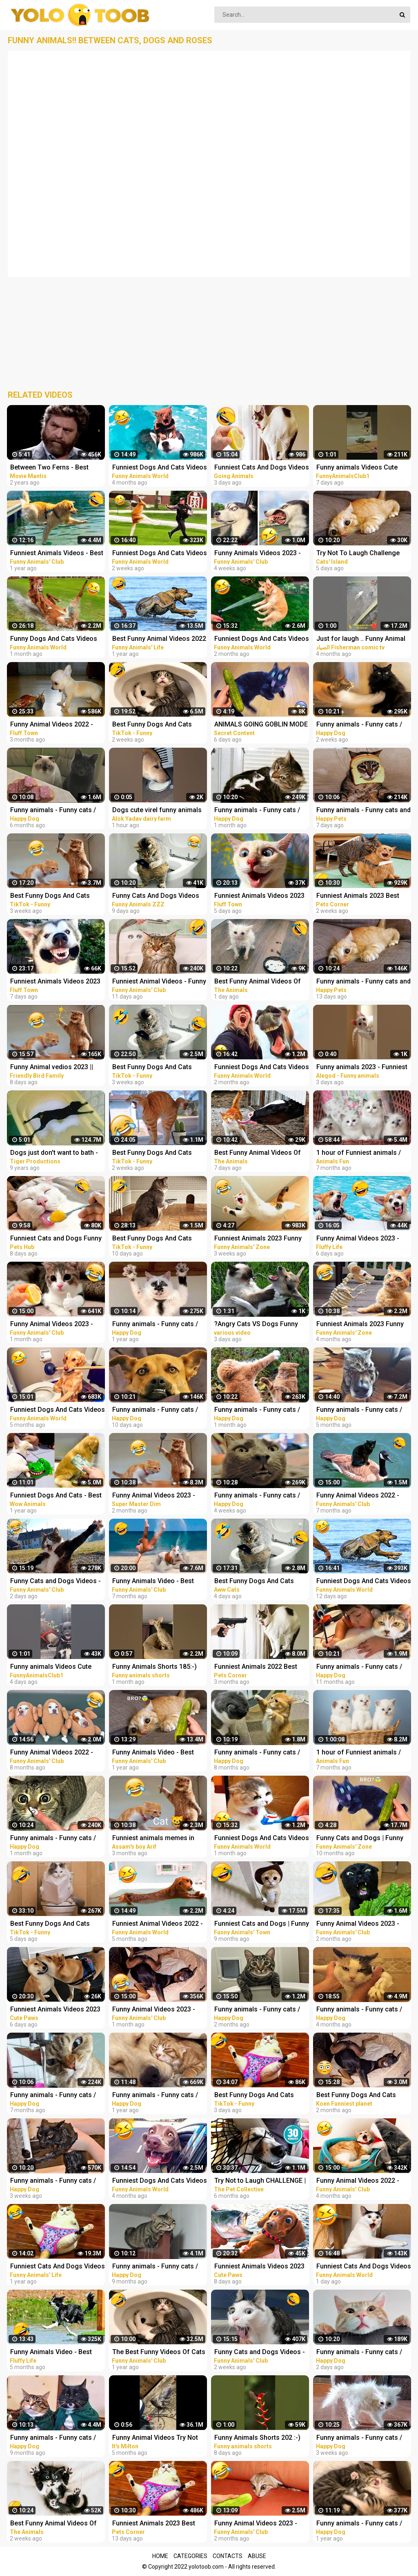  I want to click on Funniest Animal Videos - Funny Cats and Crazy Dogs Videos 2023! #3, so click(159, 982).